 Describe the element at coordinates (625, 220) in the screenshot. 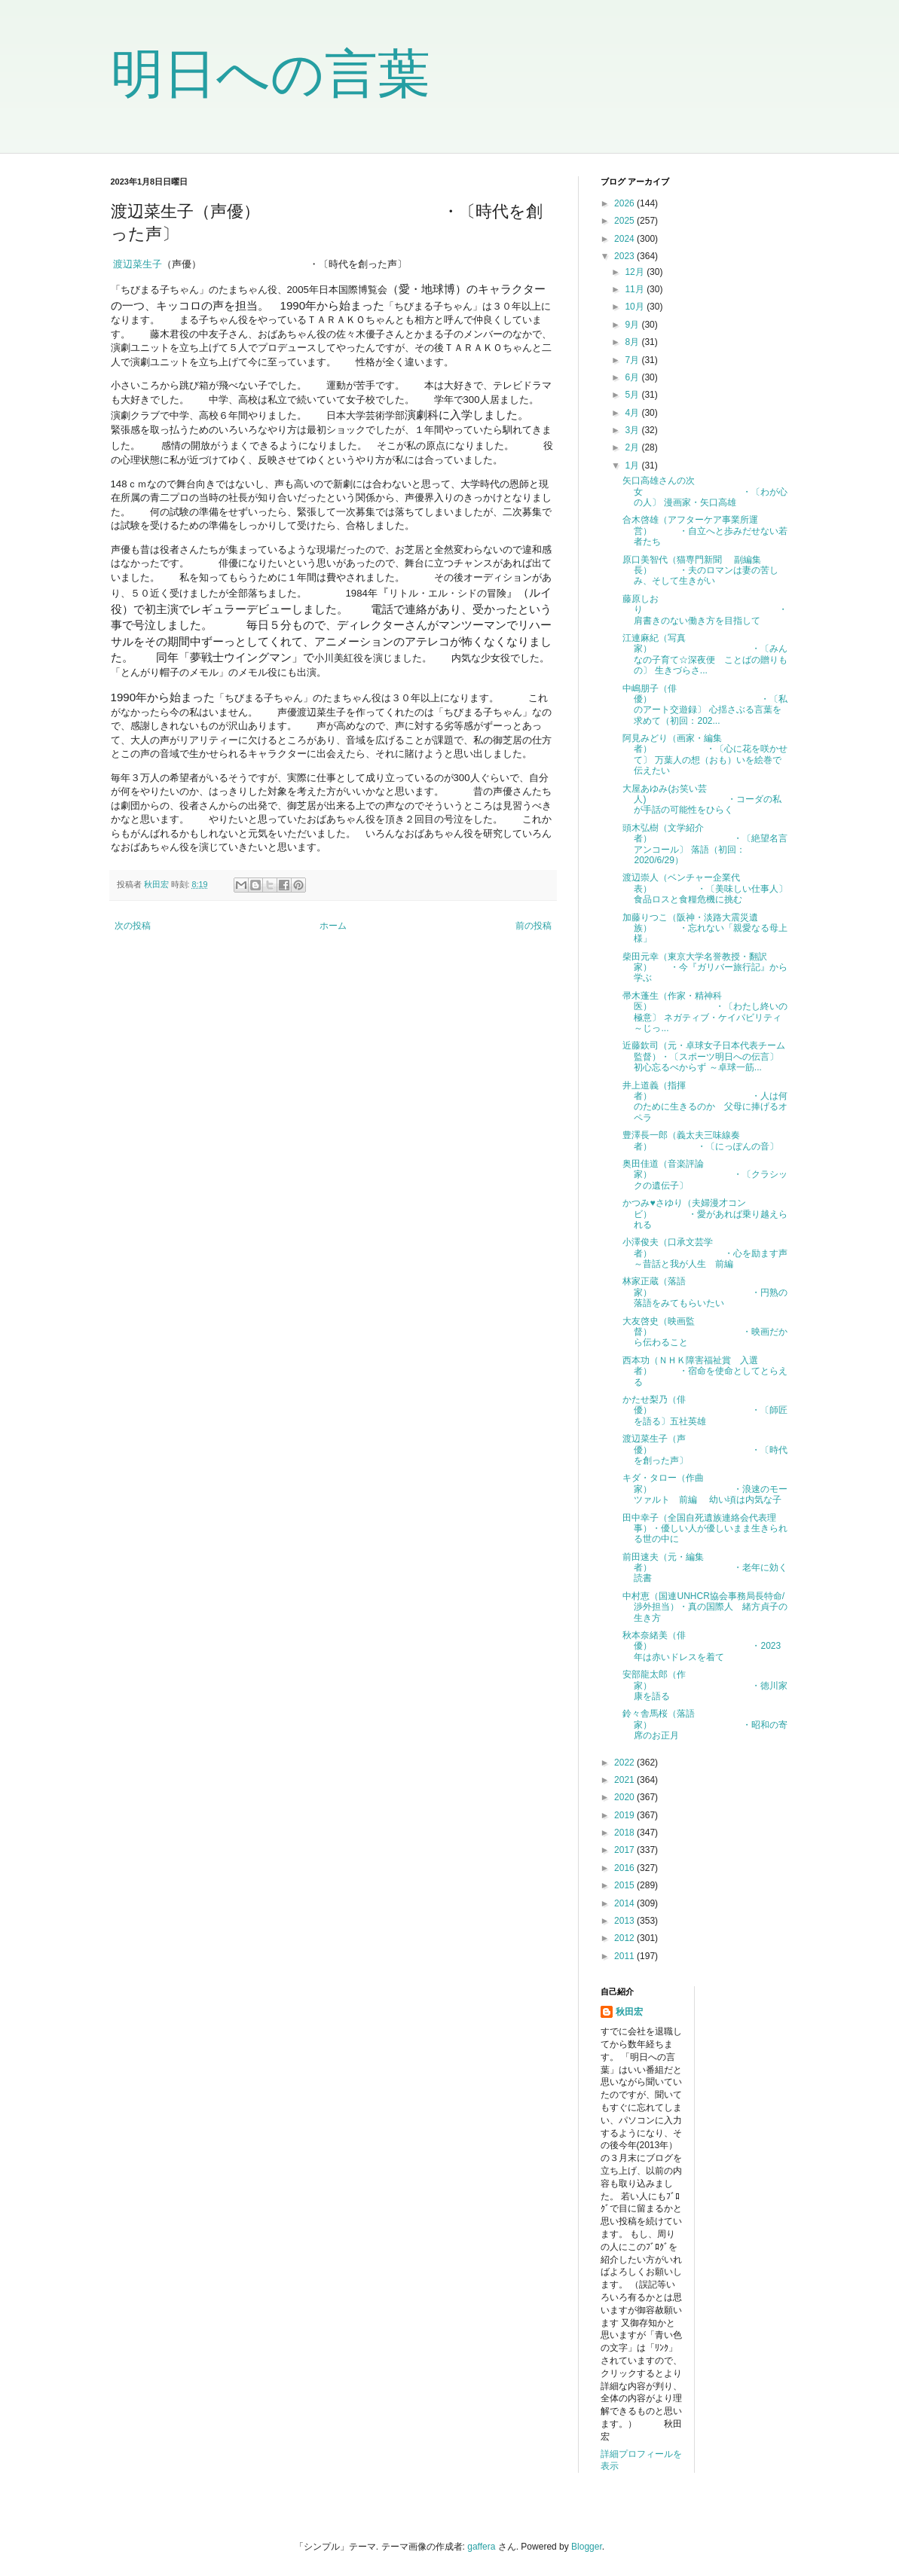

I see `2025` at that location.